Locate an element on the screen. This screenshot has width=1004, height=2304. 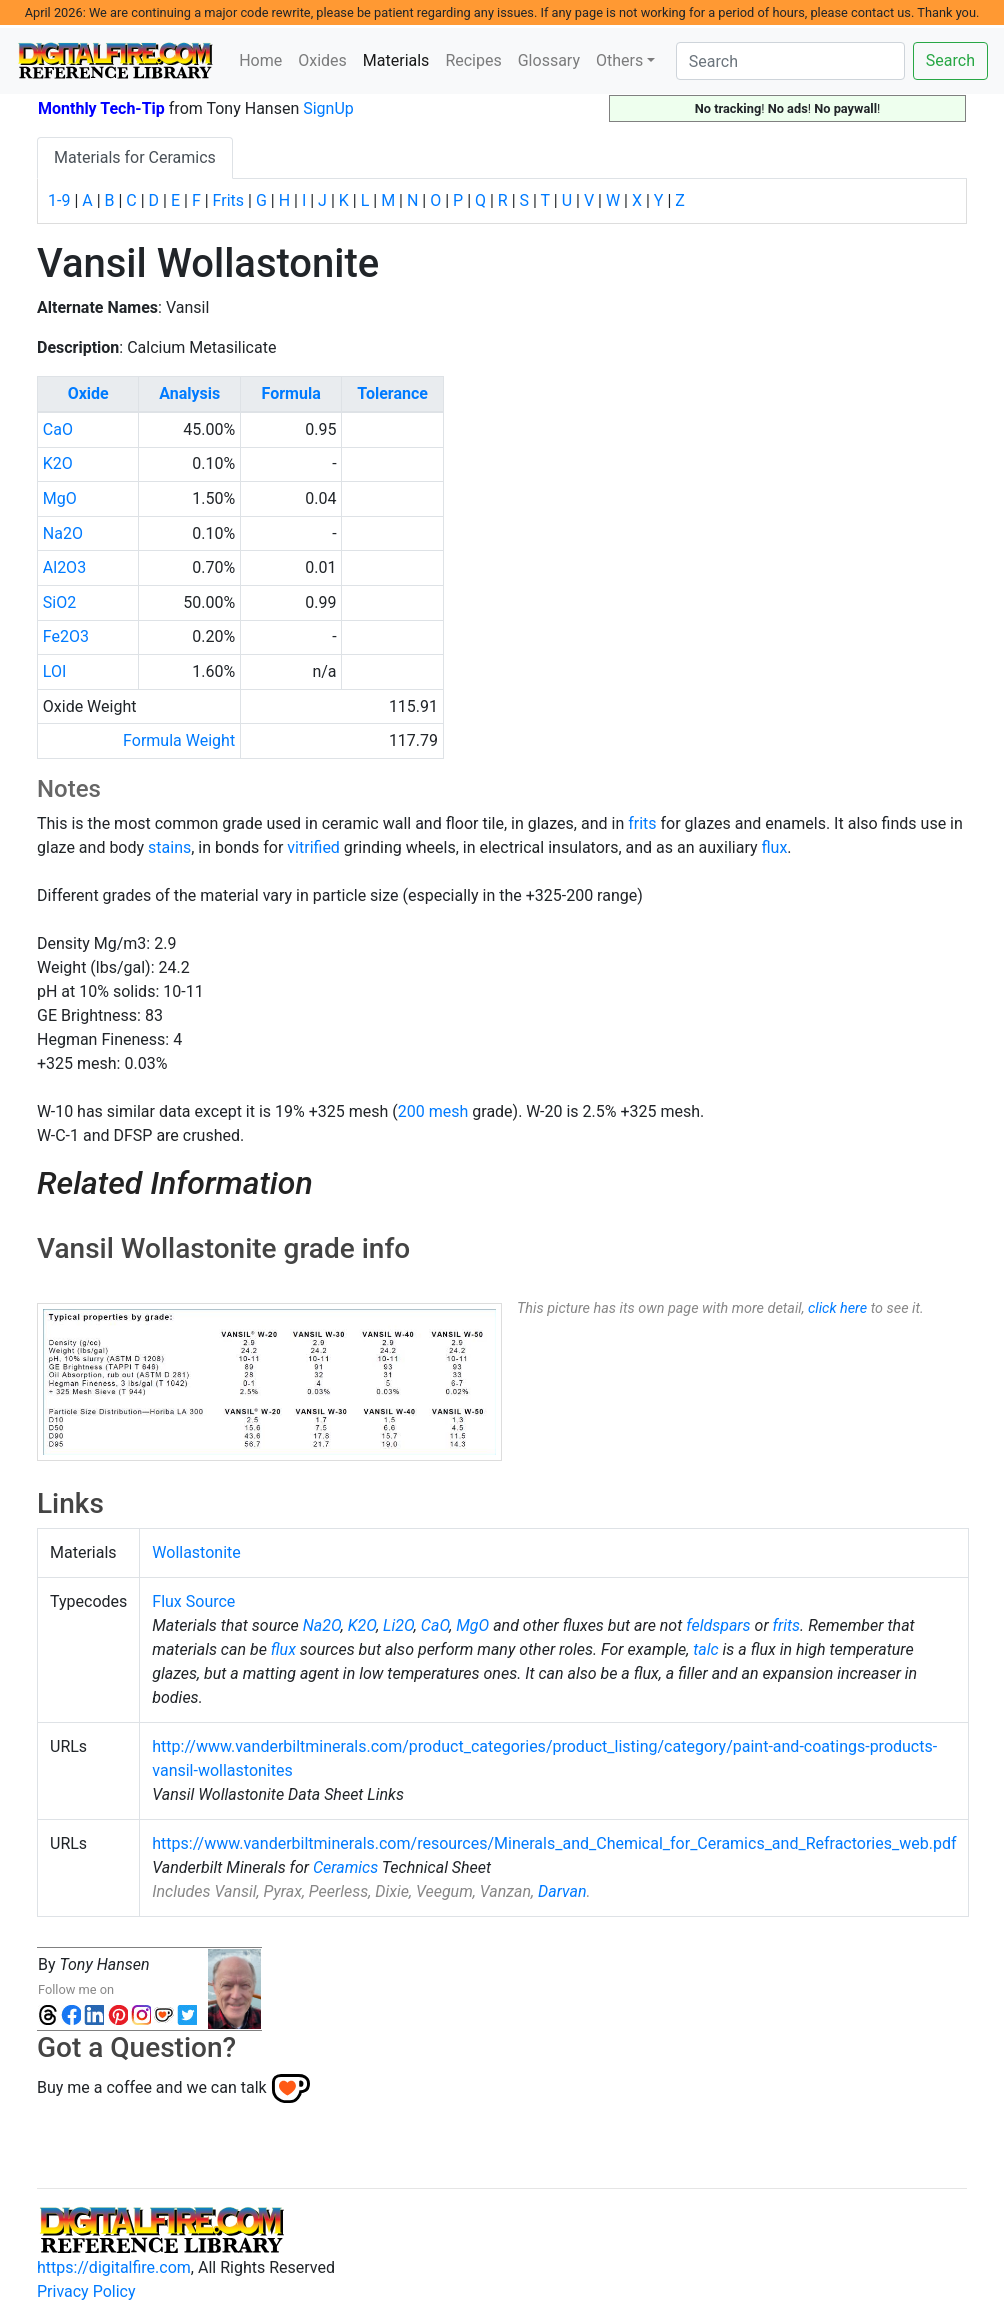
Oxides is located at coordinates (322, 60).